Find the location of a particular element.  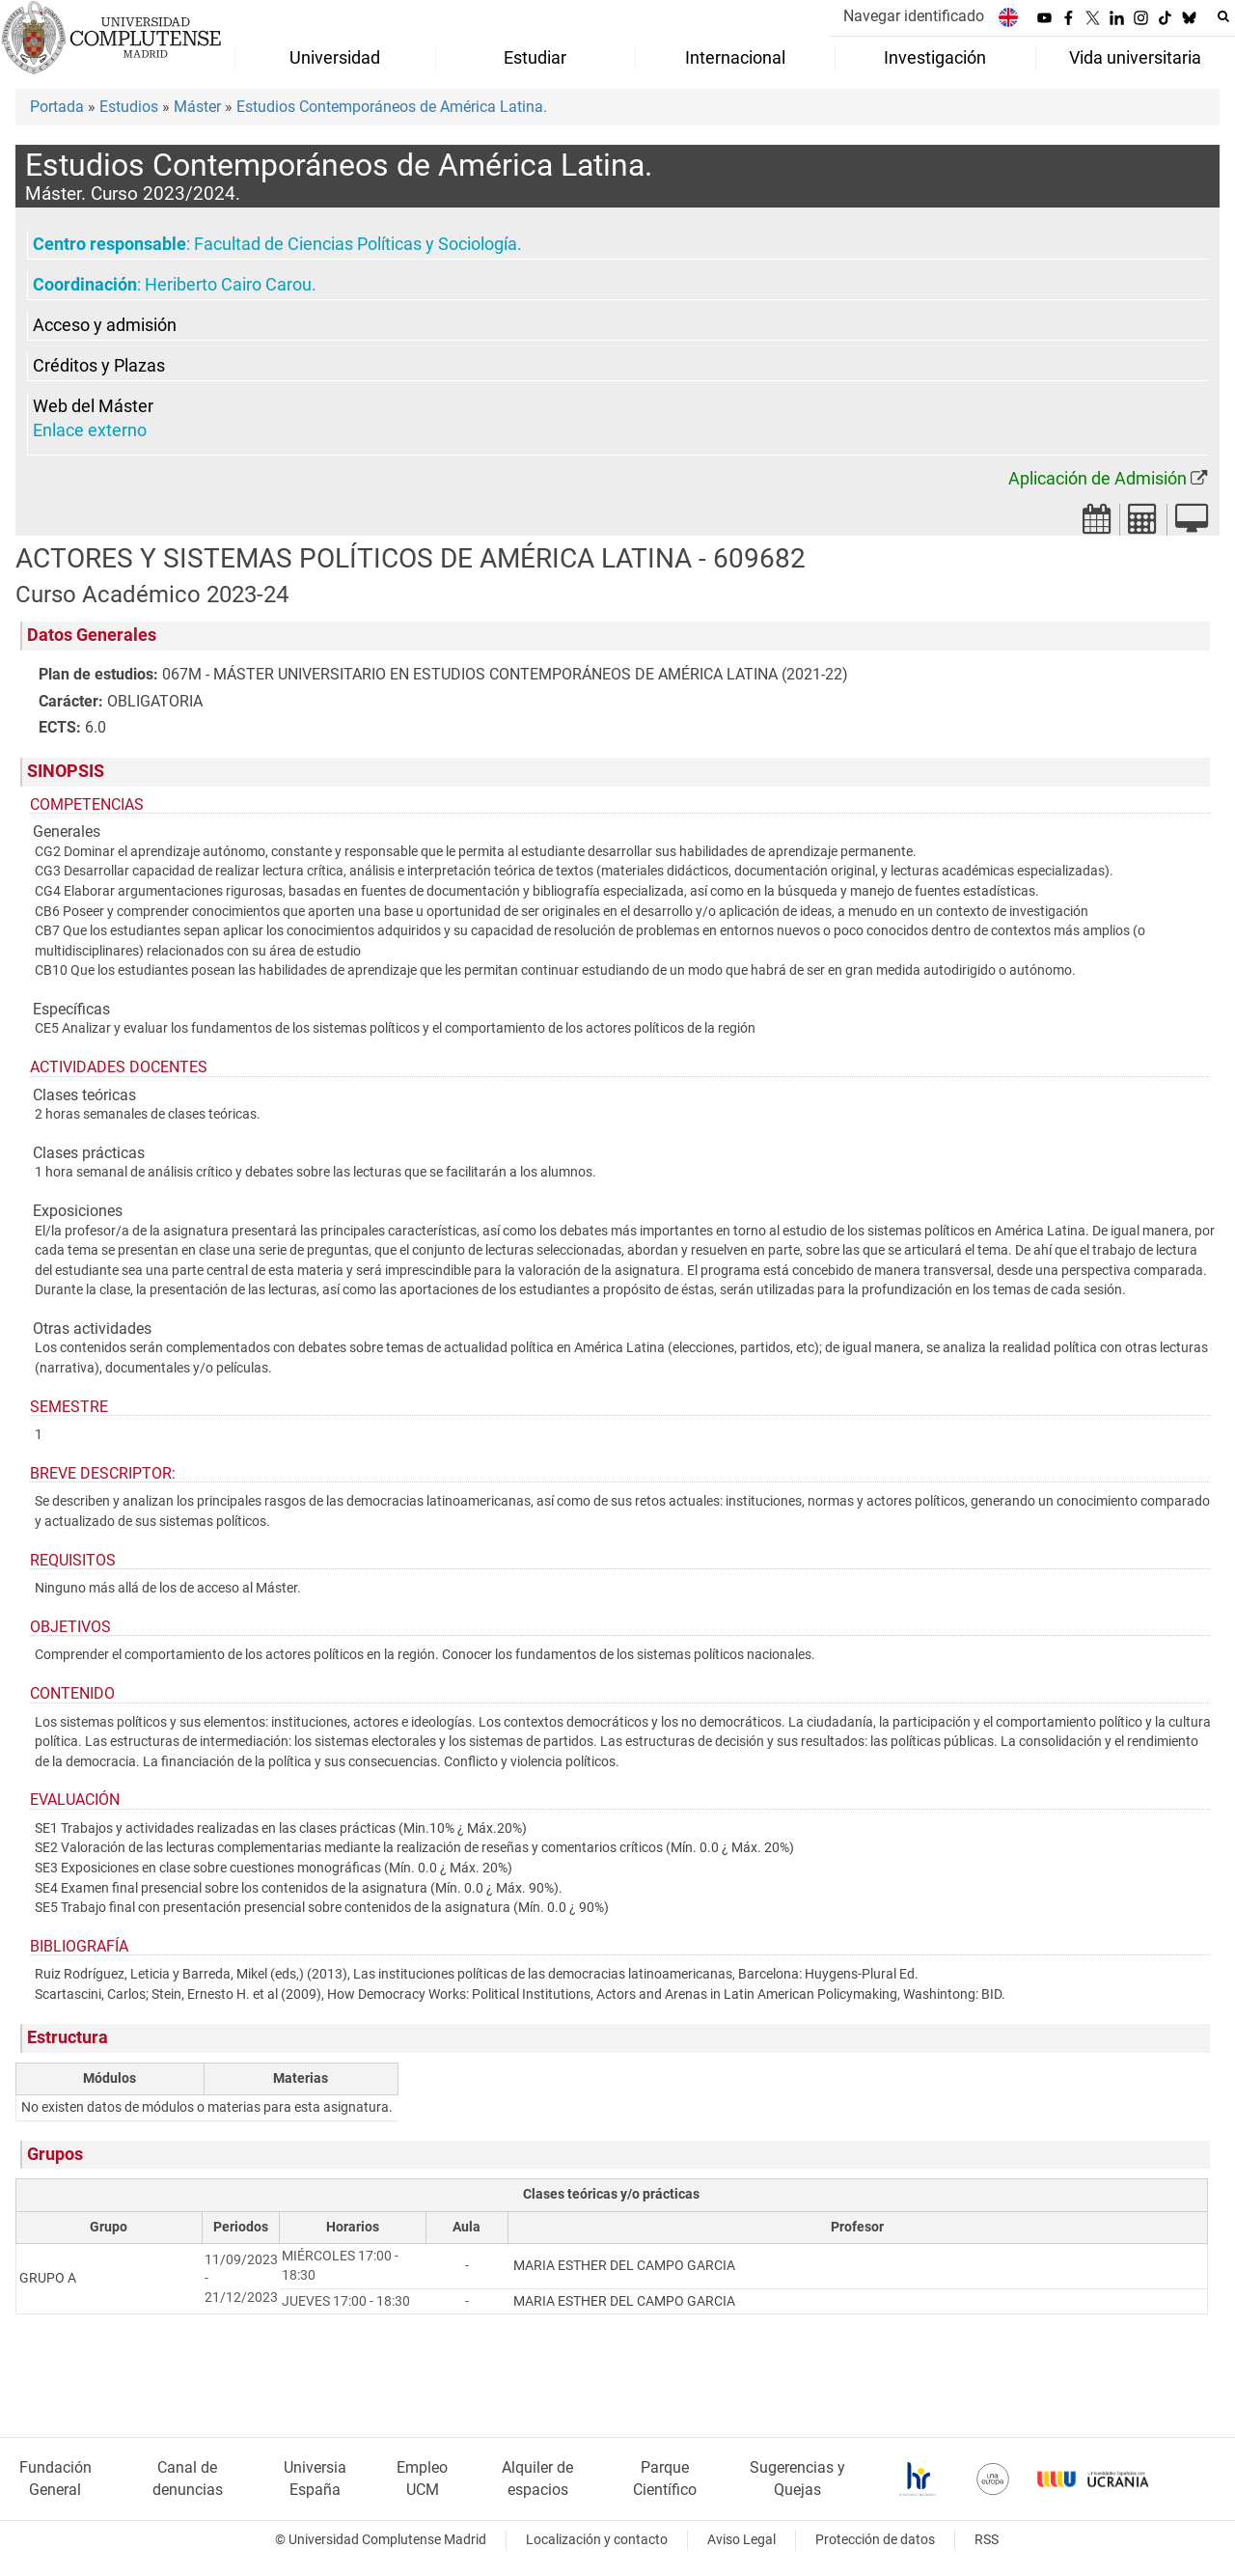

Acceso y admisión is located at coordinates (105, 325).